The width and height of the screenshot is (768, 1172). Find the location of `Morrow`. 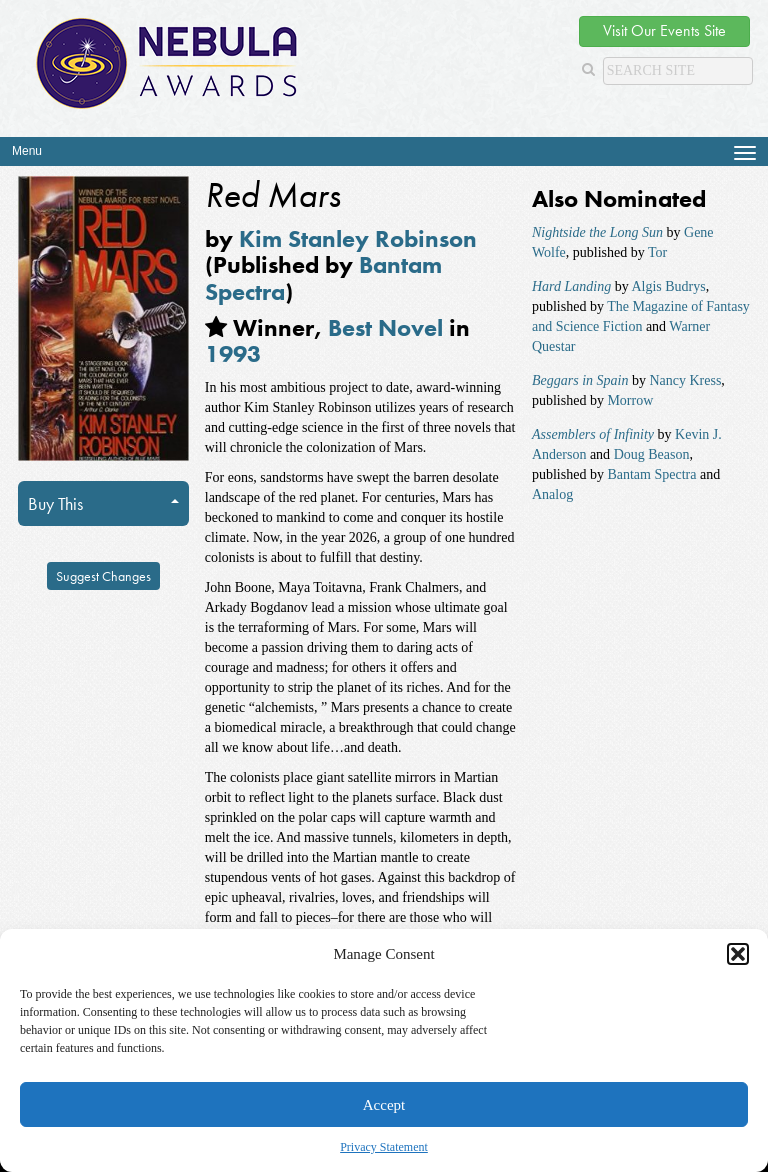

Morrow is located at coordinates (630, 400).